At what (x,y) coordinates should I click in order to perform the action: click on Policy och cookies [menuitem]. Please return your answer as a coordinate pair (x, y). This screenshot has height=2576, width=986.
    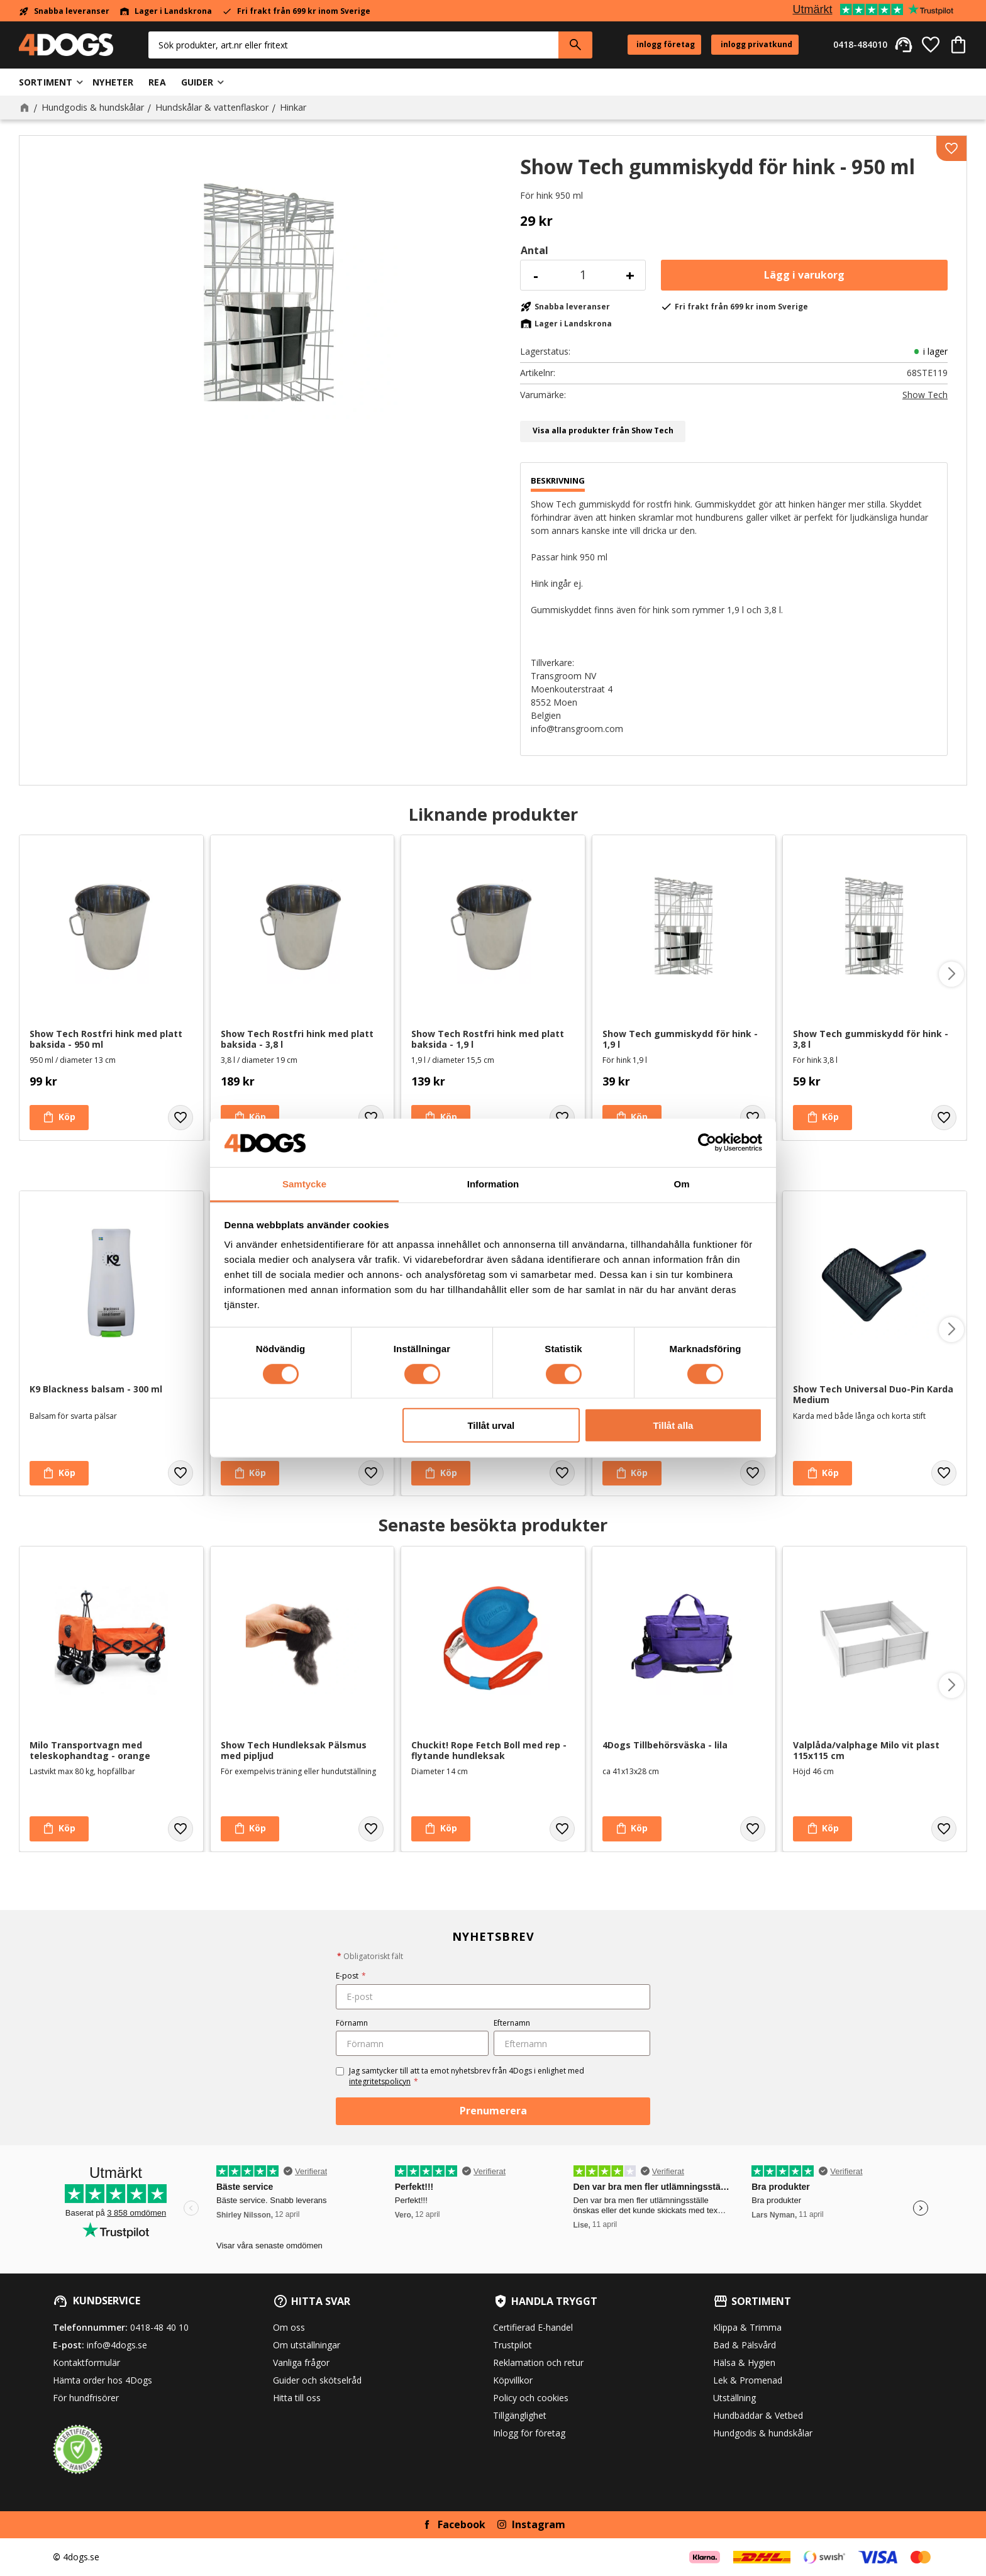
    Looking at the image, I should click on (530, 2398).